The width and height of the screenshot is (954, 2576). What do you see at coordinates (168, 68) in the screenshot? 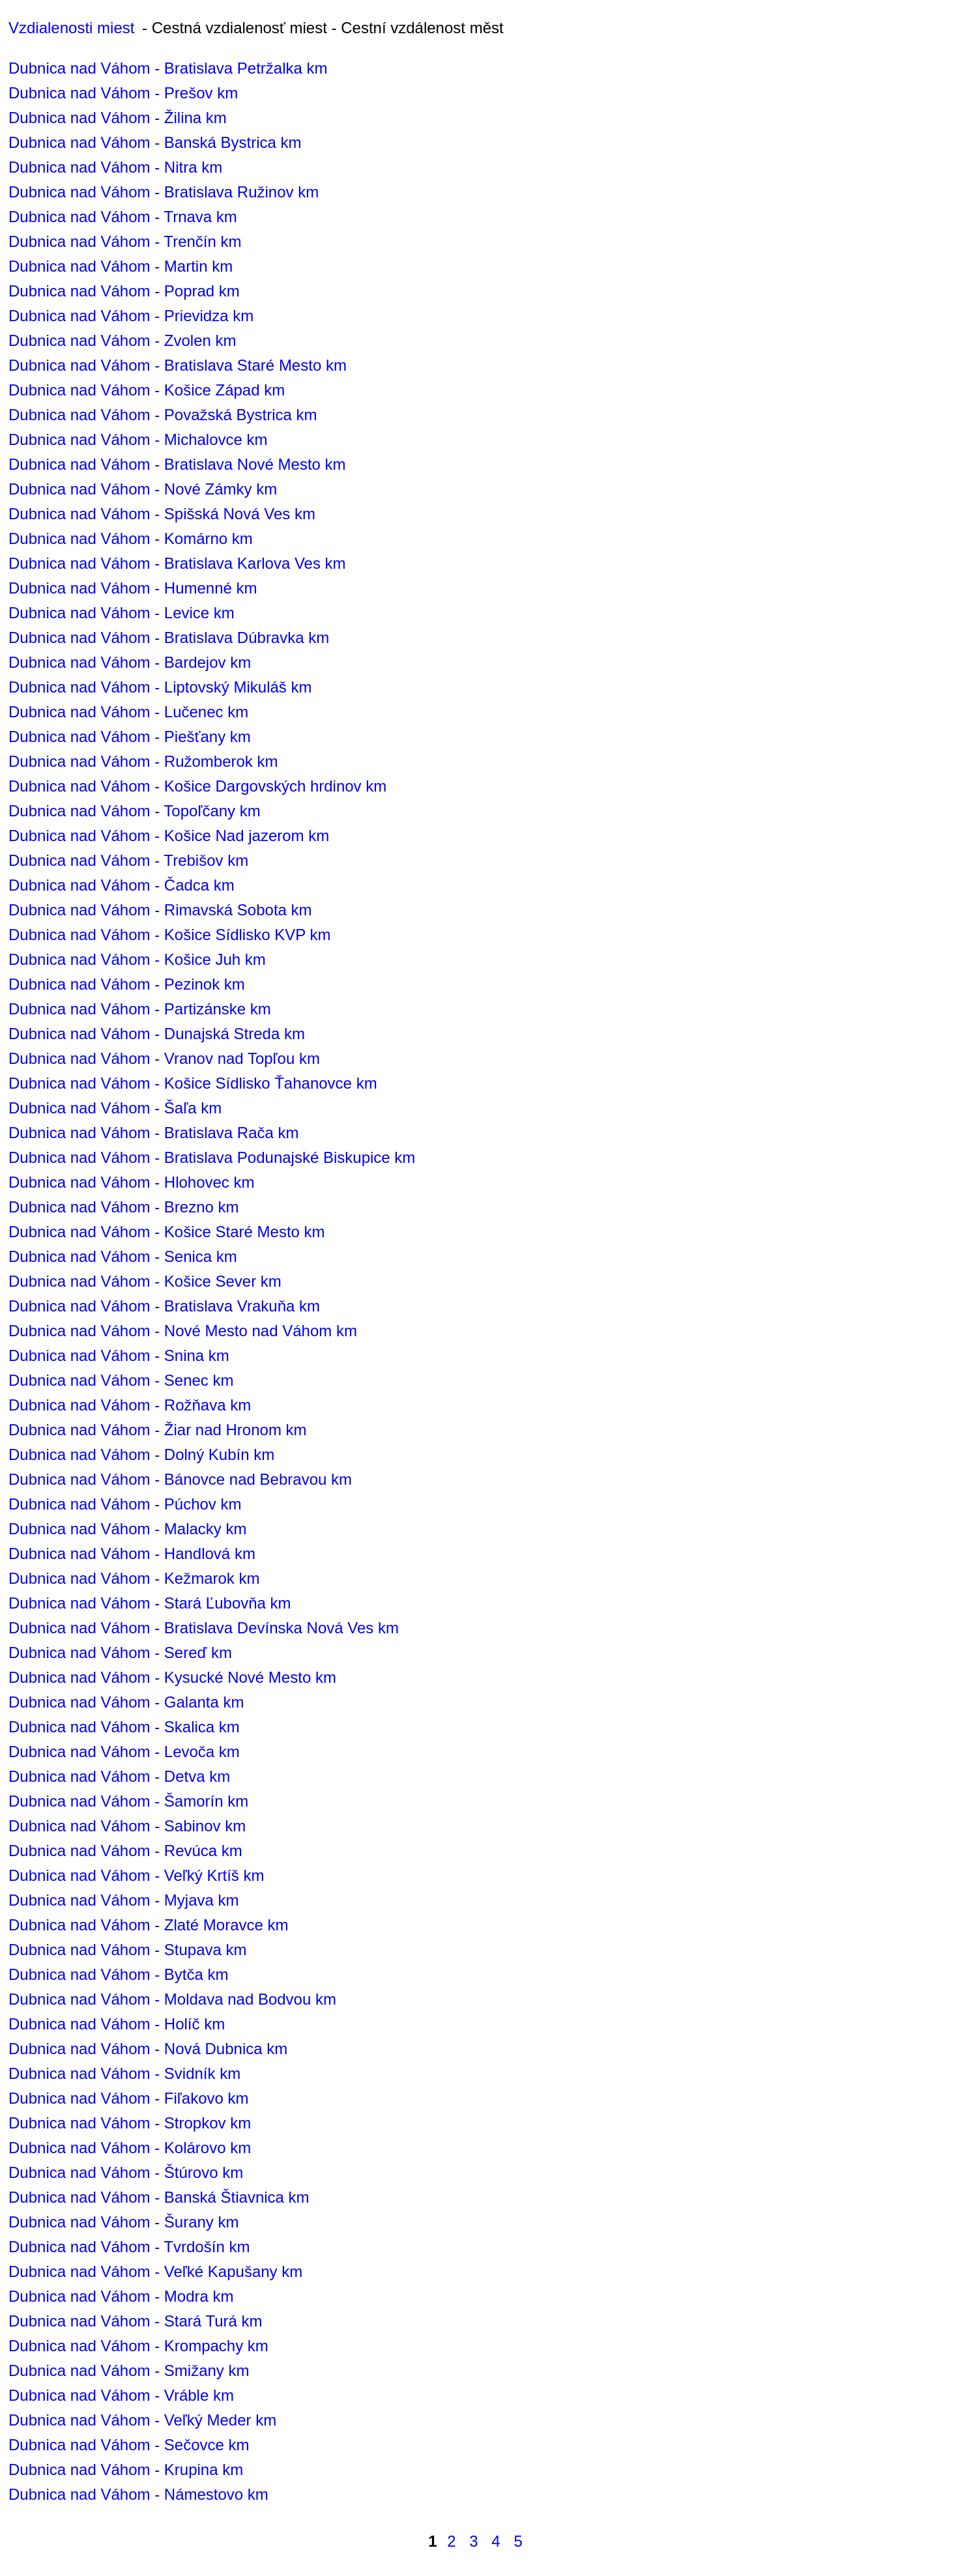
I see `Dubnica nad Váhom - Bratislava Petržalka km` at bounding box center [168, 68].